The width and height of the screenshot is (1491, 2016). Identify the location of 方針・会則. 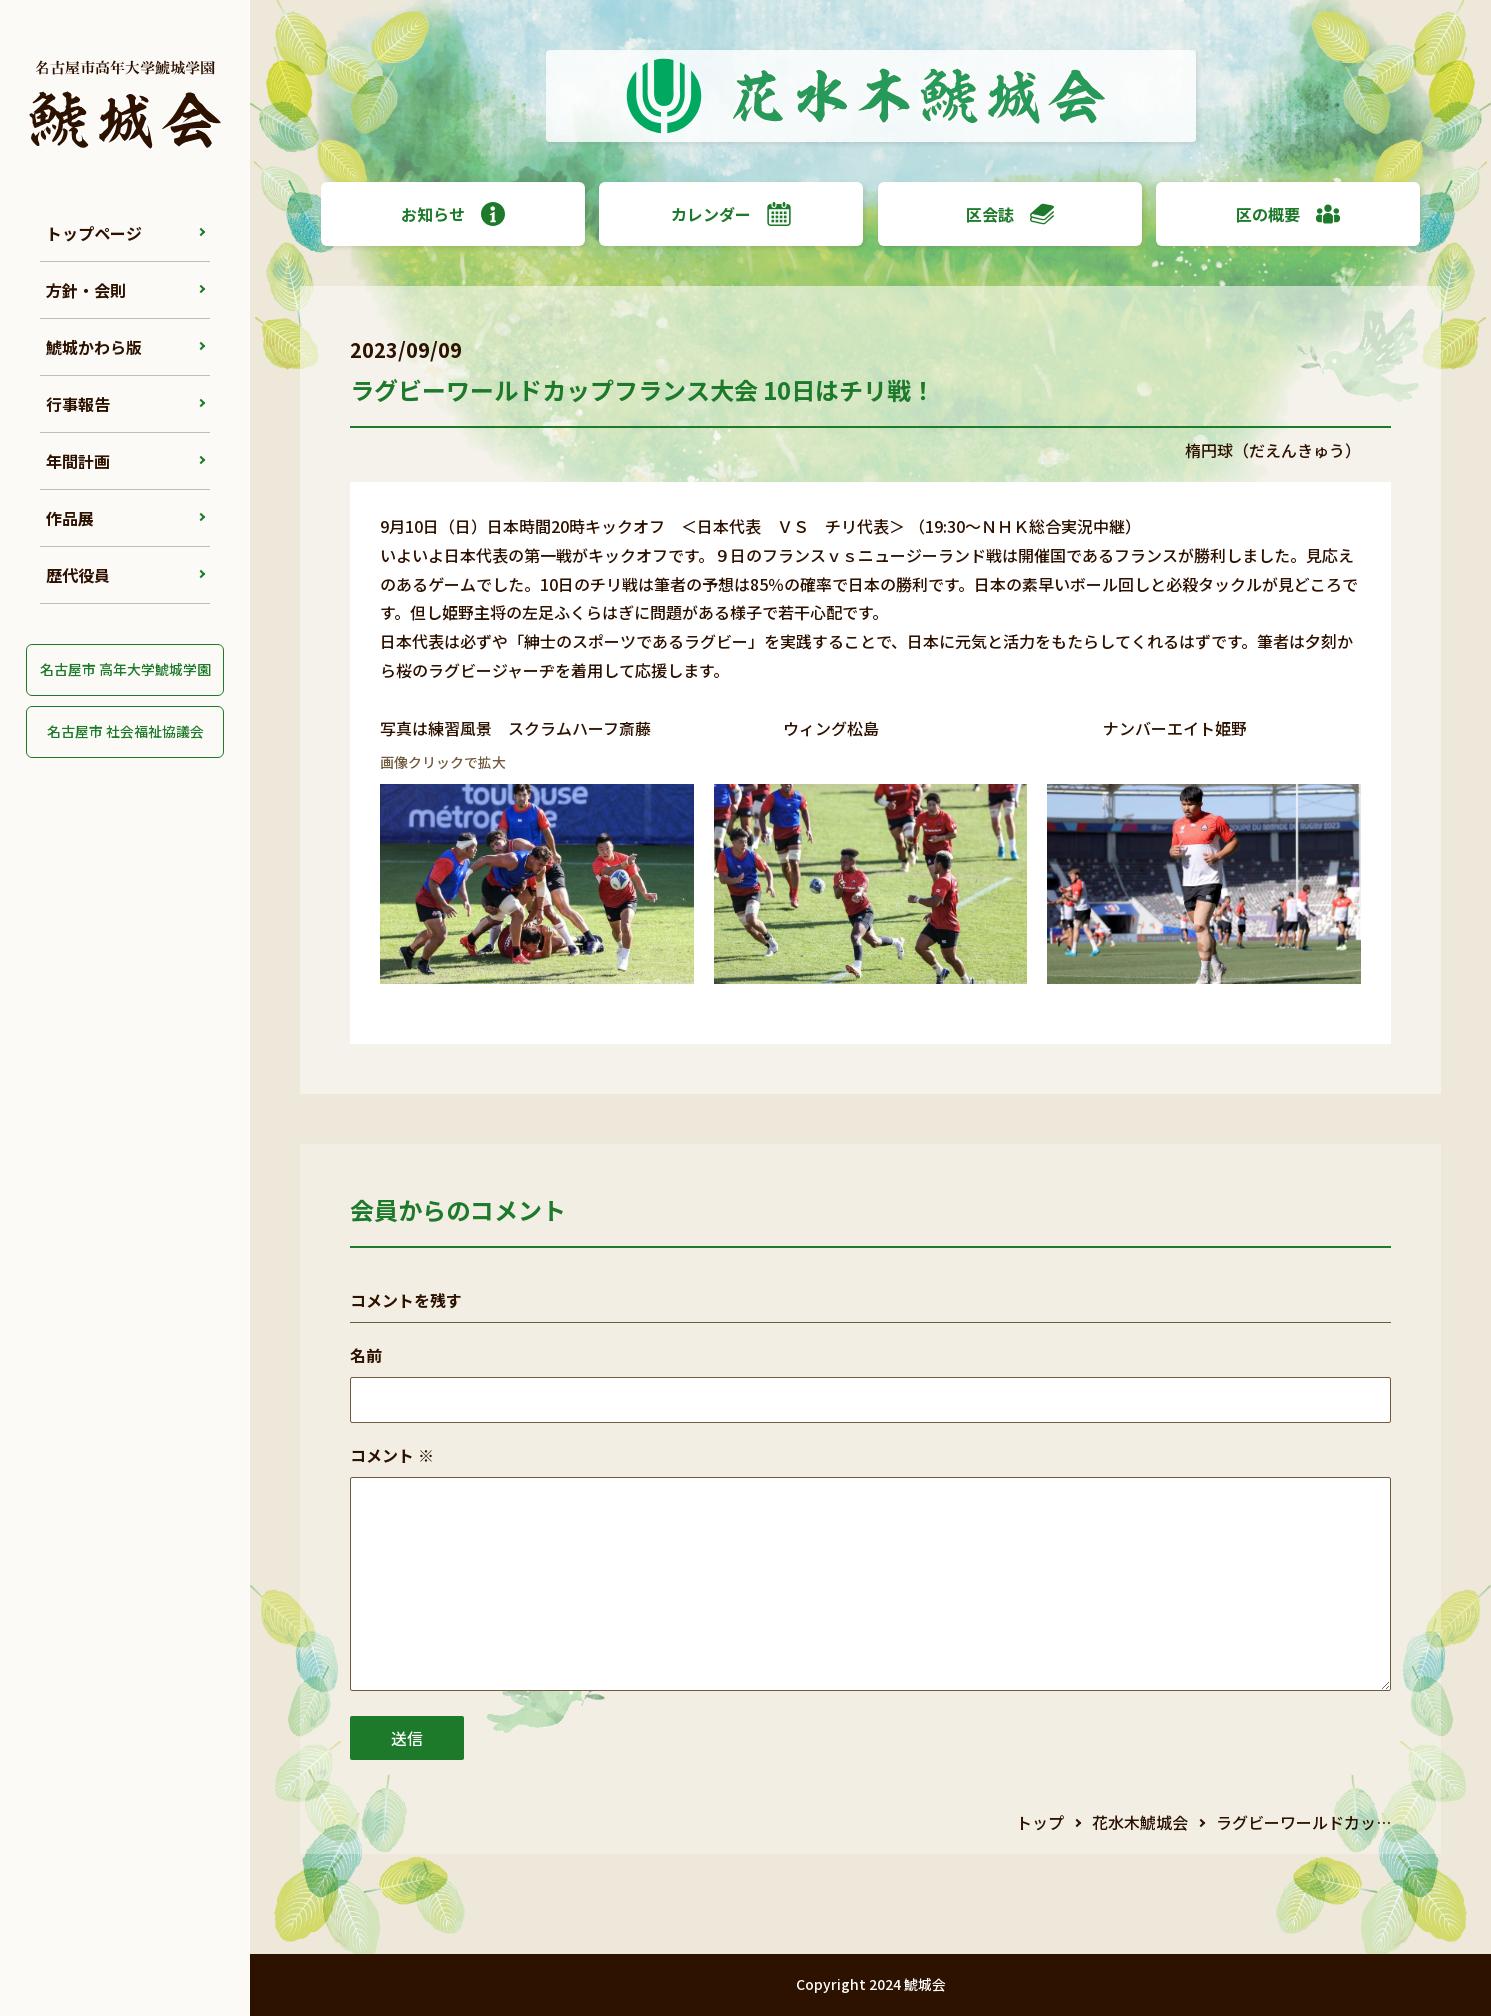
(86, 290).